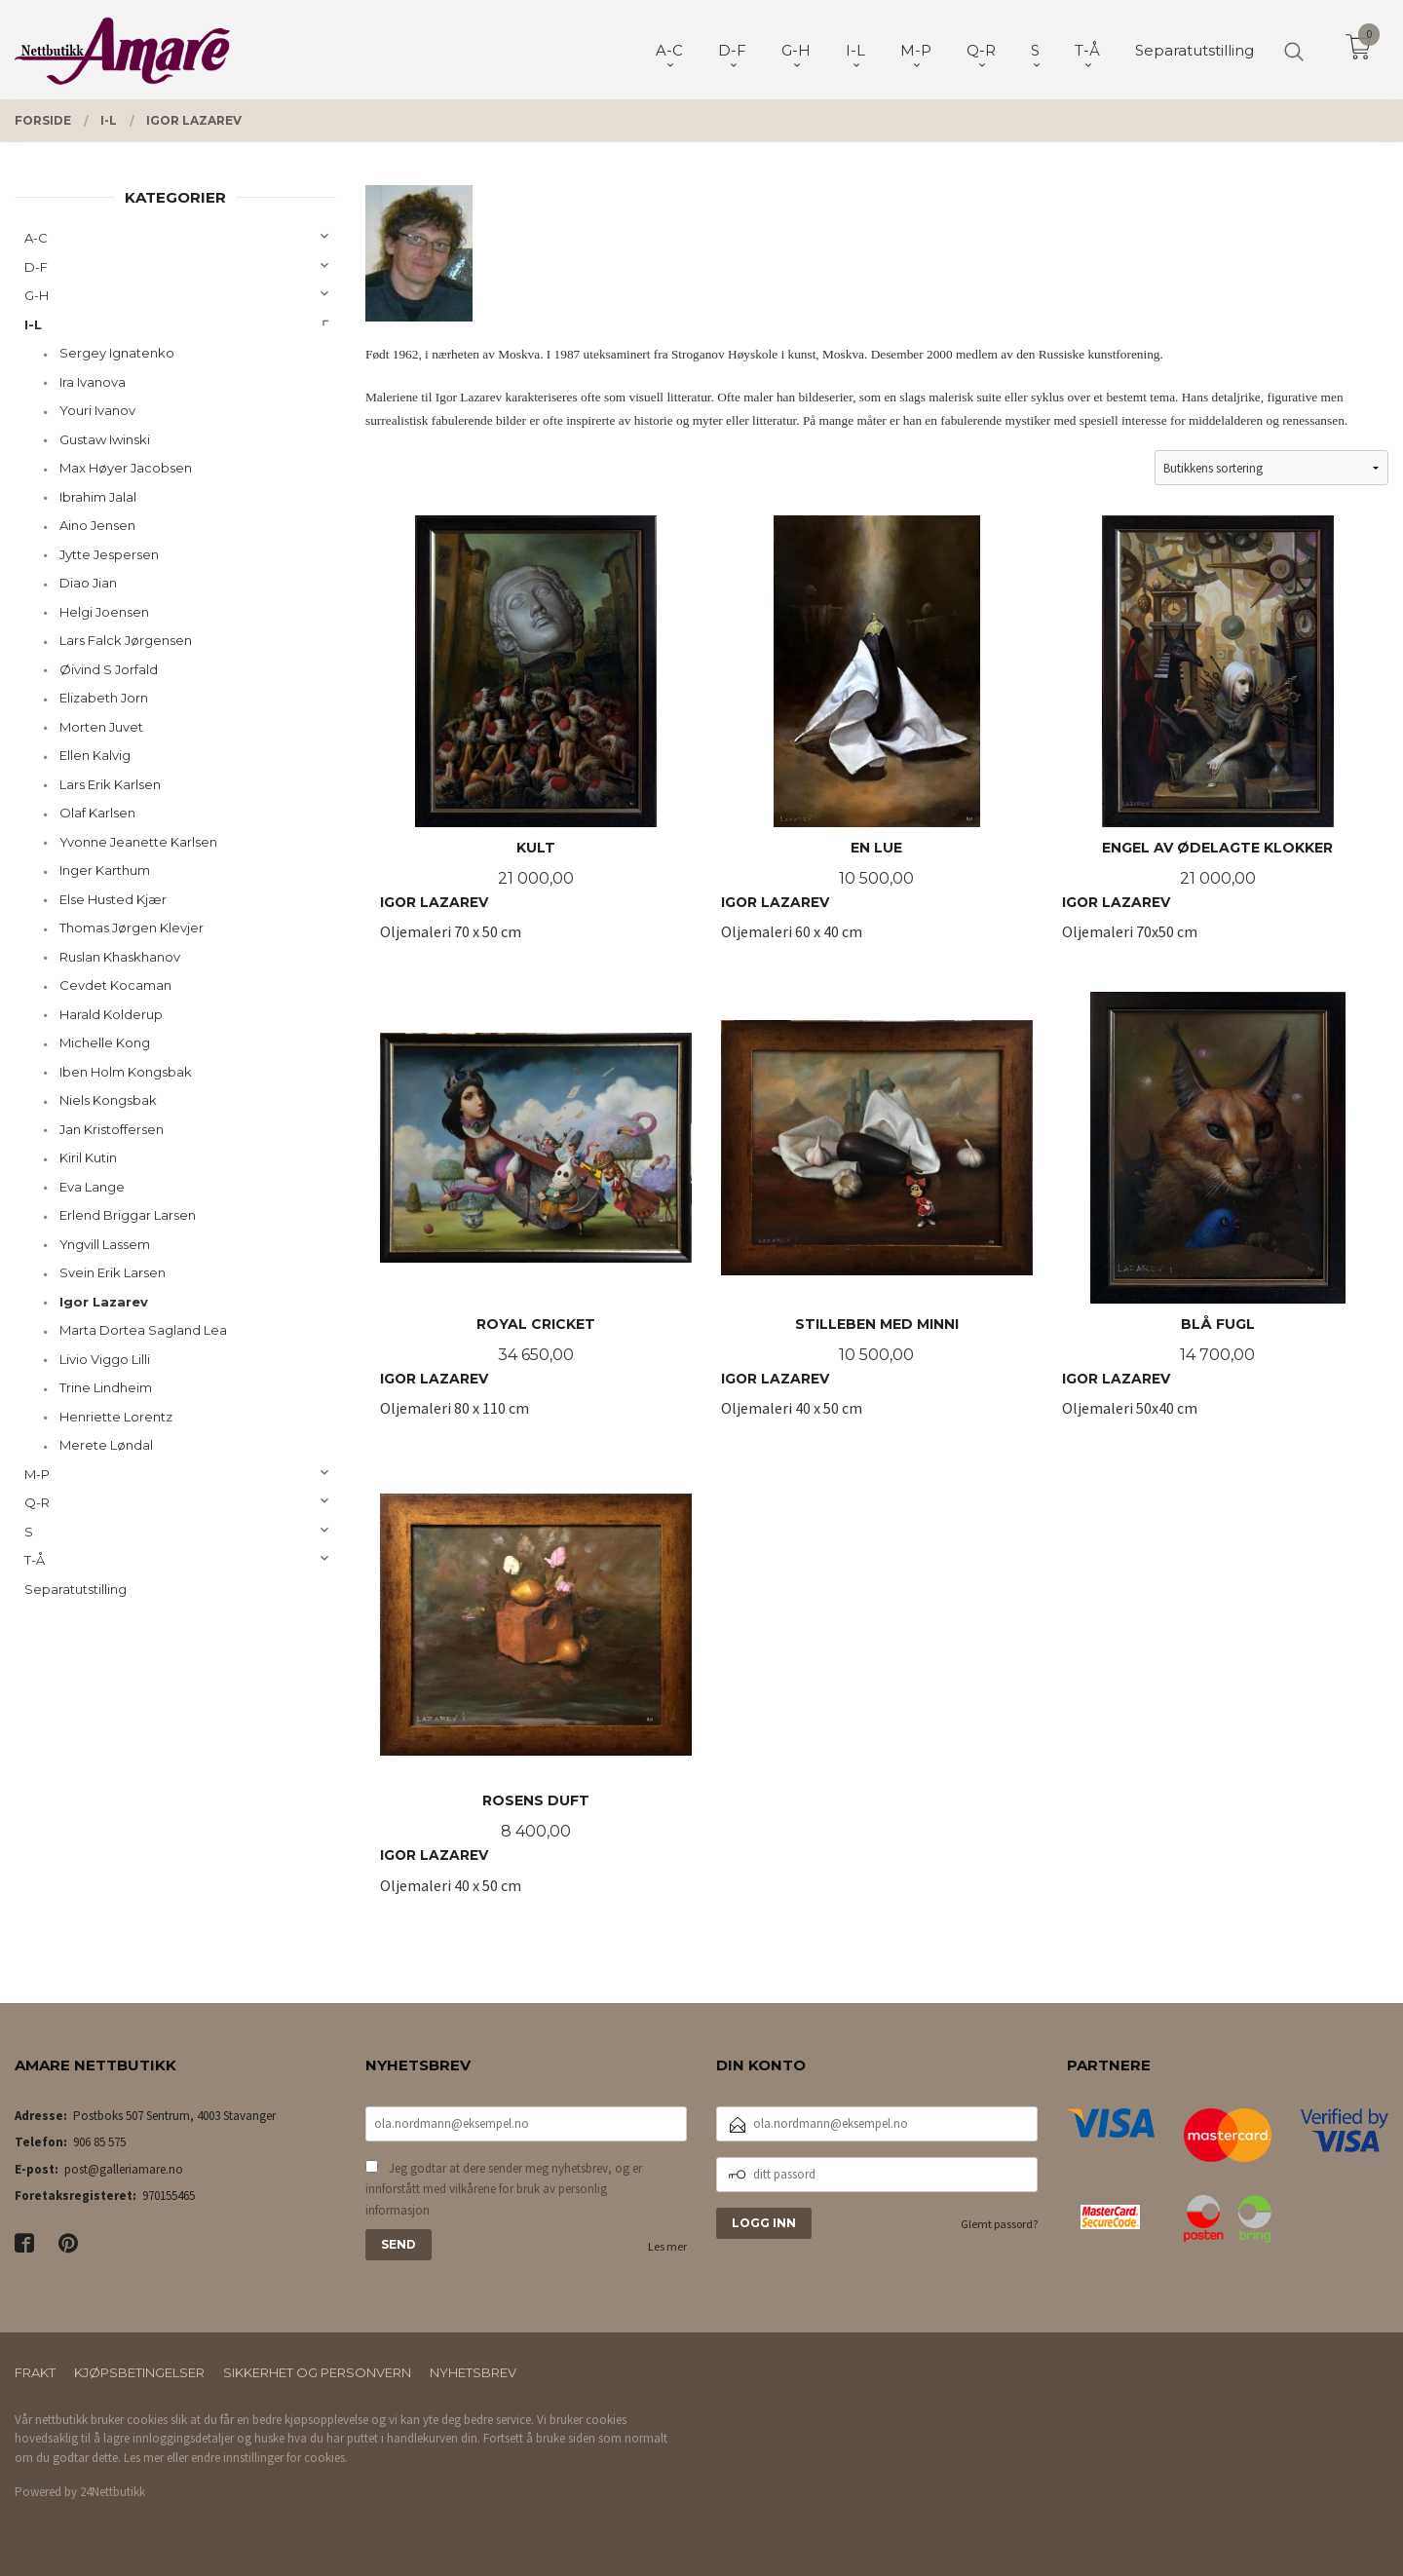  What do you see at coordinates (88, 1157) in the screenshot?
I see `Kiril Kutin` at bounding box center [88, 1157].